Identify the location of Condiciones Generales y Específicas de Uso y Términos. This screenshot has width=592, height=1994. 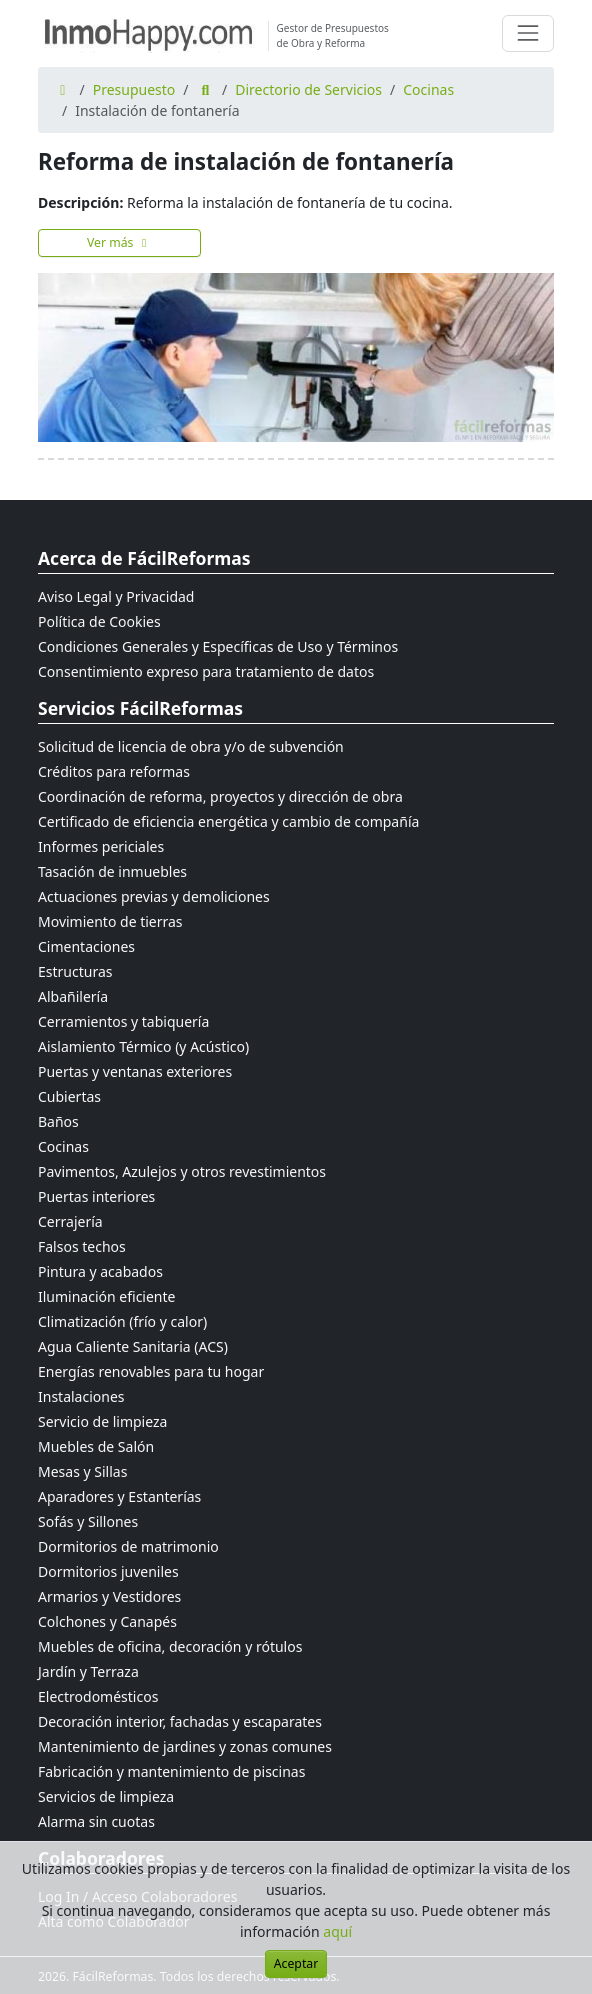
(218, 646).